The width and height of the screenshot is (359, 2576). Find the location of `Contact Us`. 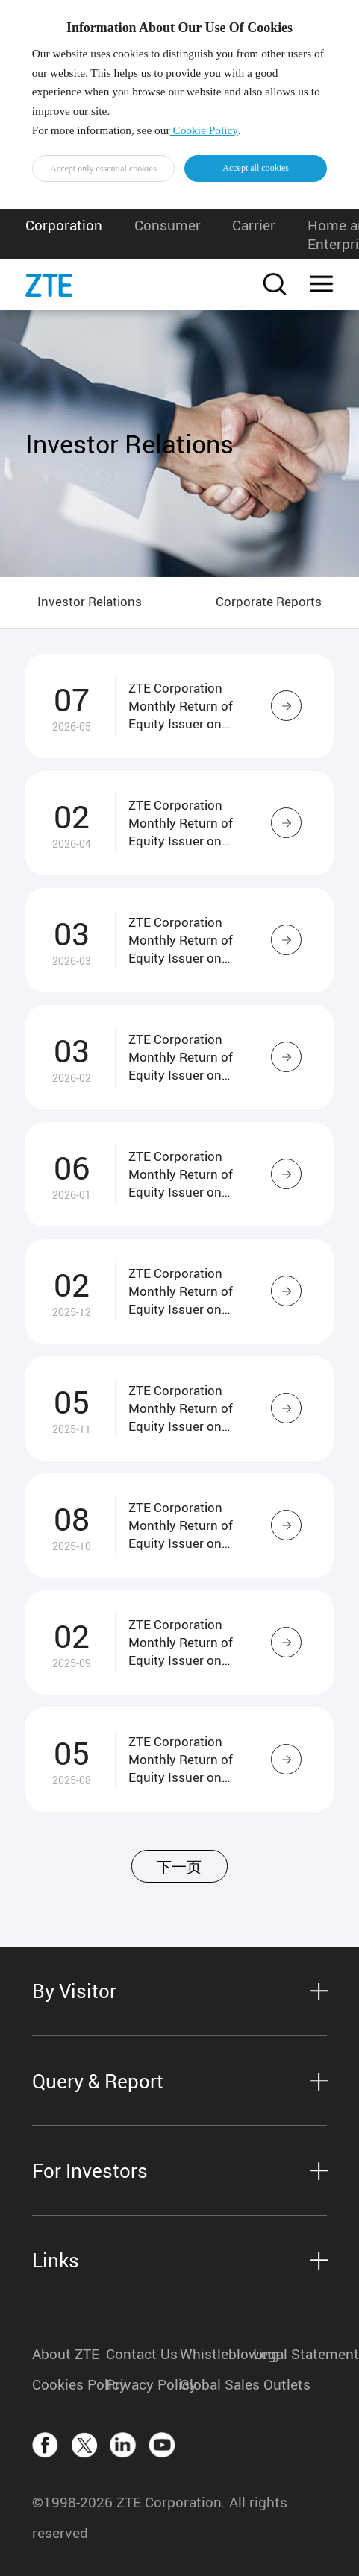

Contact Us is located at coordinates (142, 2353).